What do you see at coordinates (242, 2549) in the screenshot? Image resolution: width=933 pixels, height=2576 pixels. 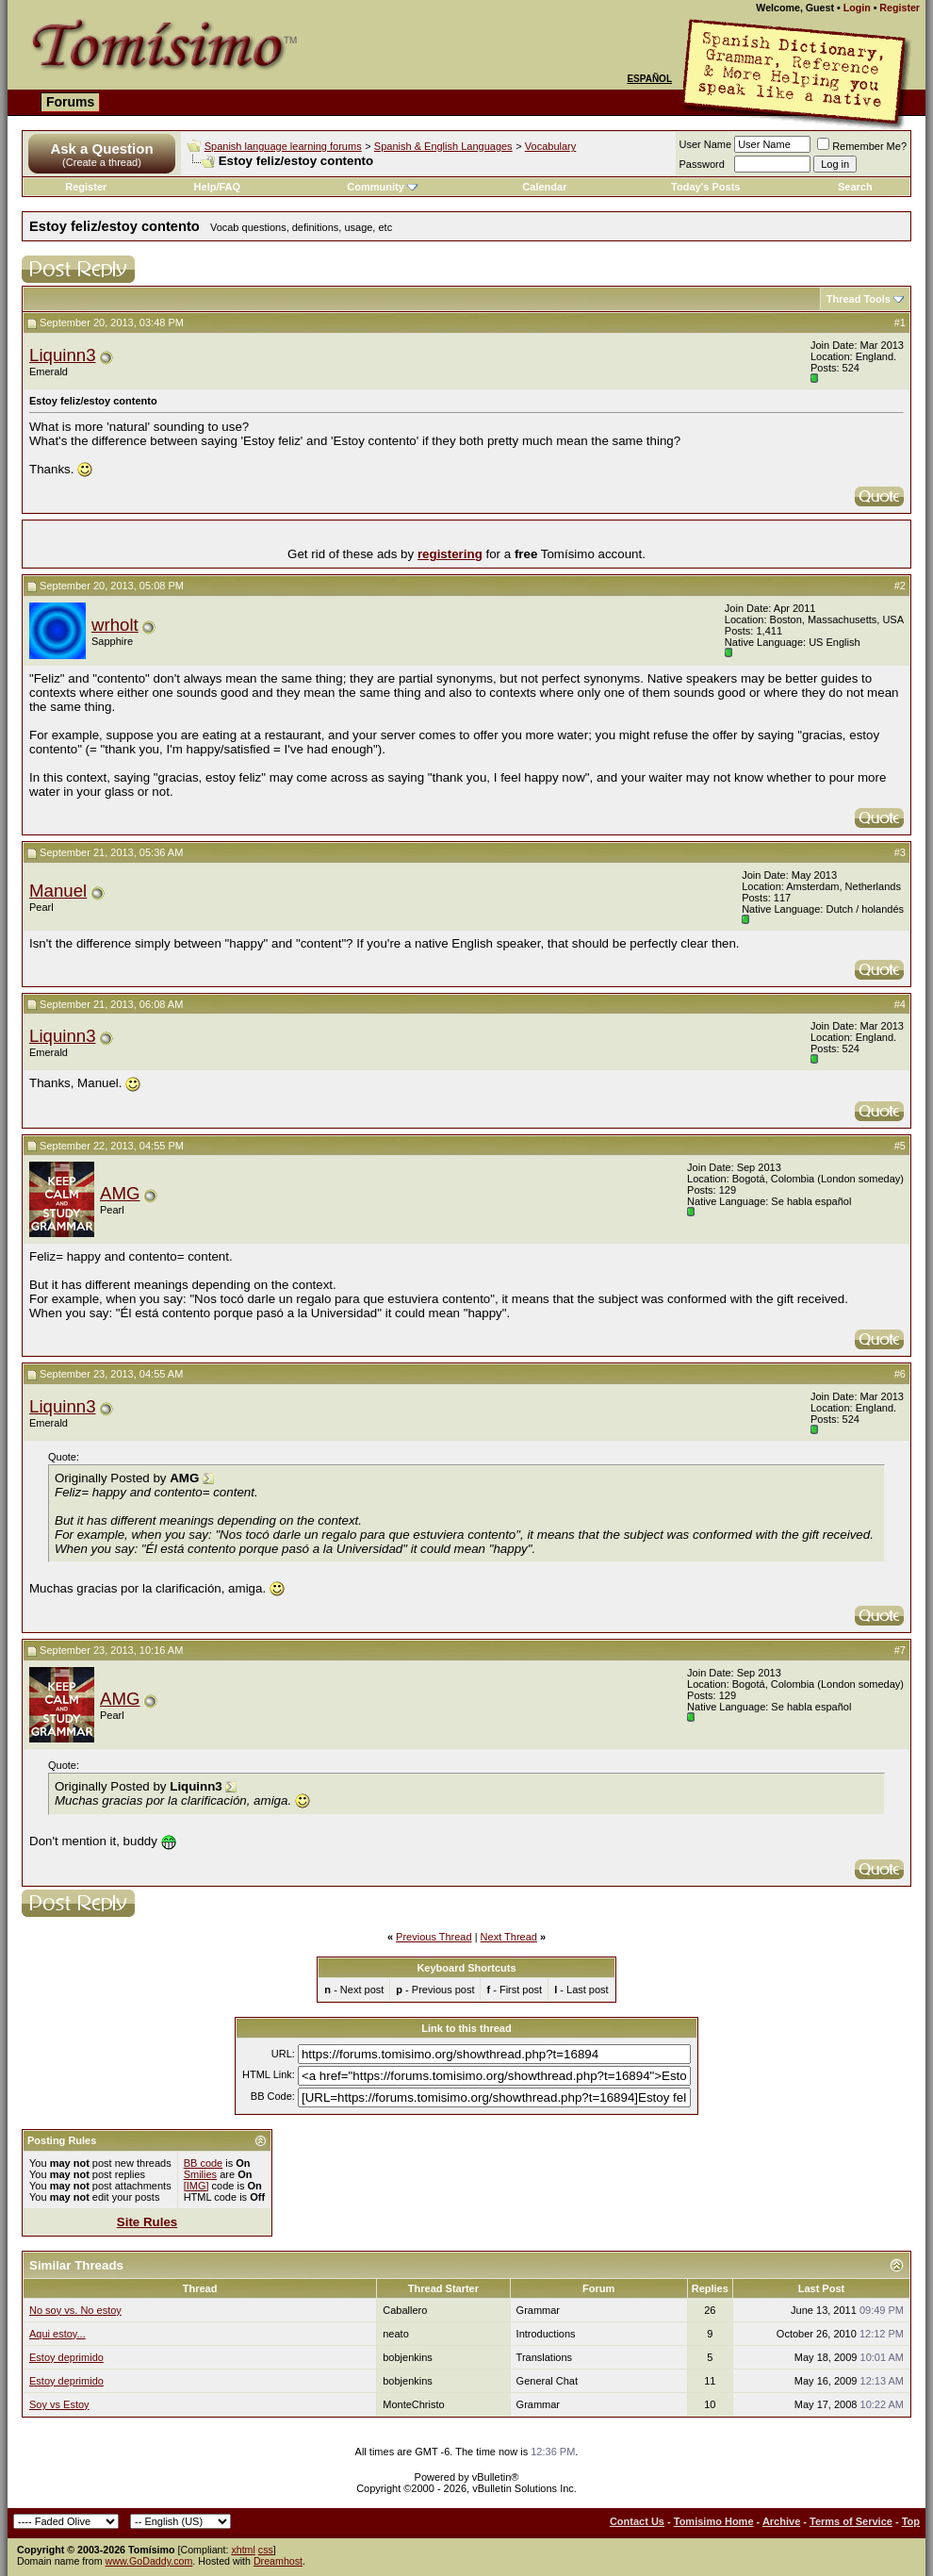 I see `xhtml` at bounding box center [242, 2549].